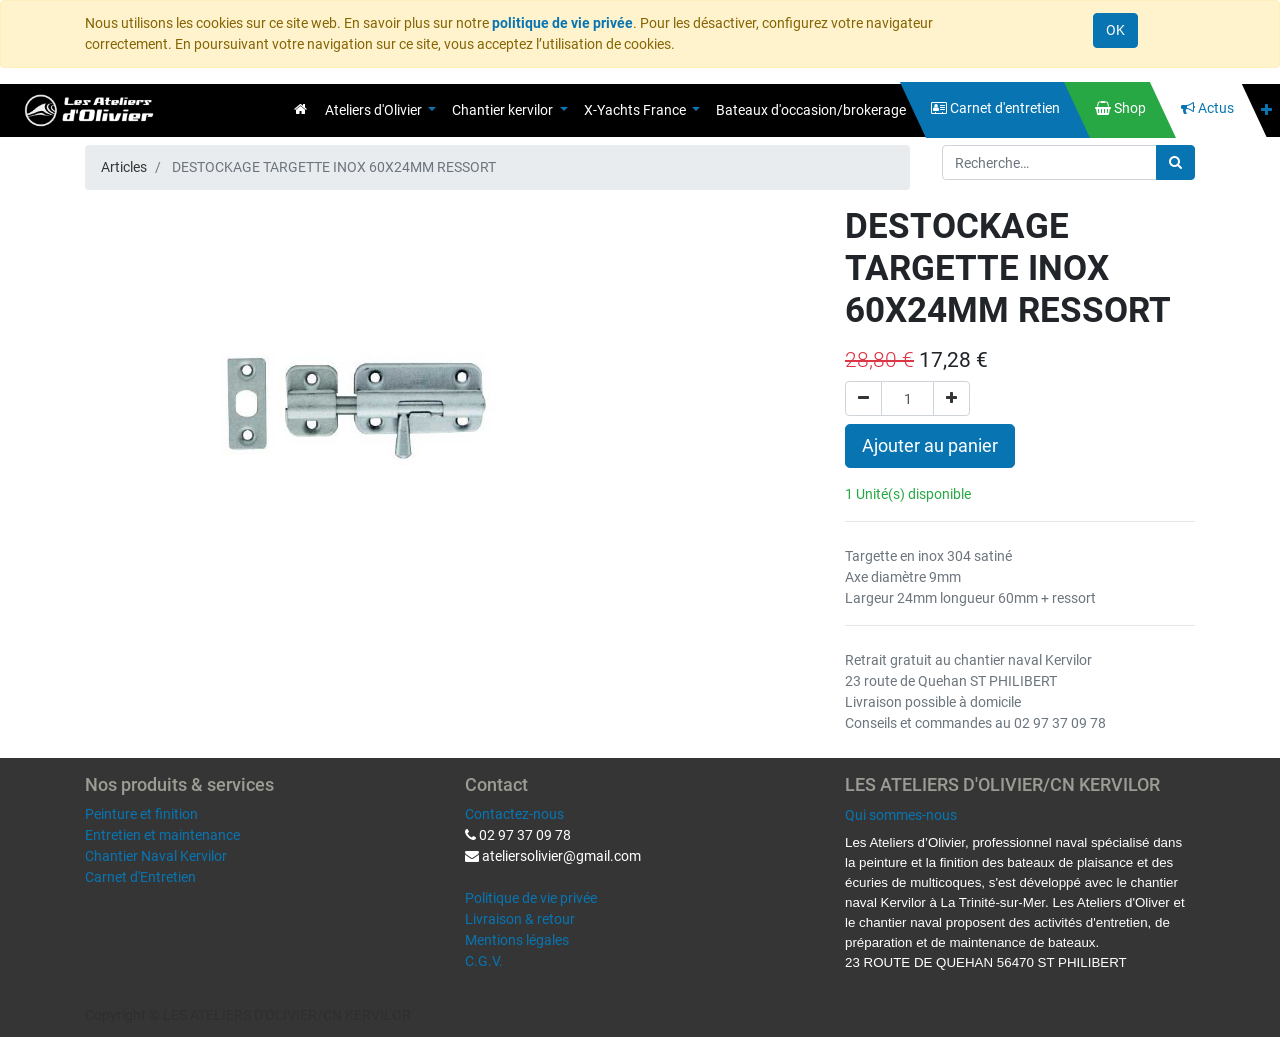  What do you see at coordinates (930, 446) in the screenshot?
I see `Ajouter au panier [button]` at bounding box center [930, 446].